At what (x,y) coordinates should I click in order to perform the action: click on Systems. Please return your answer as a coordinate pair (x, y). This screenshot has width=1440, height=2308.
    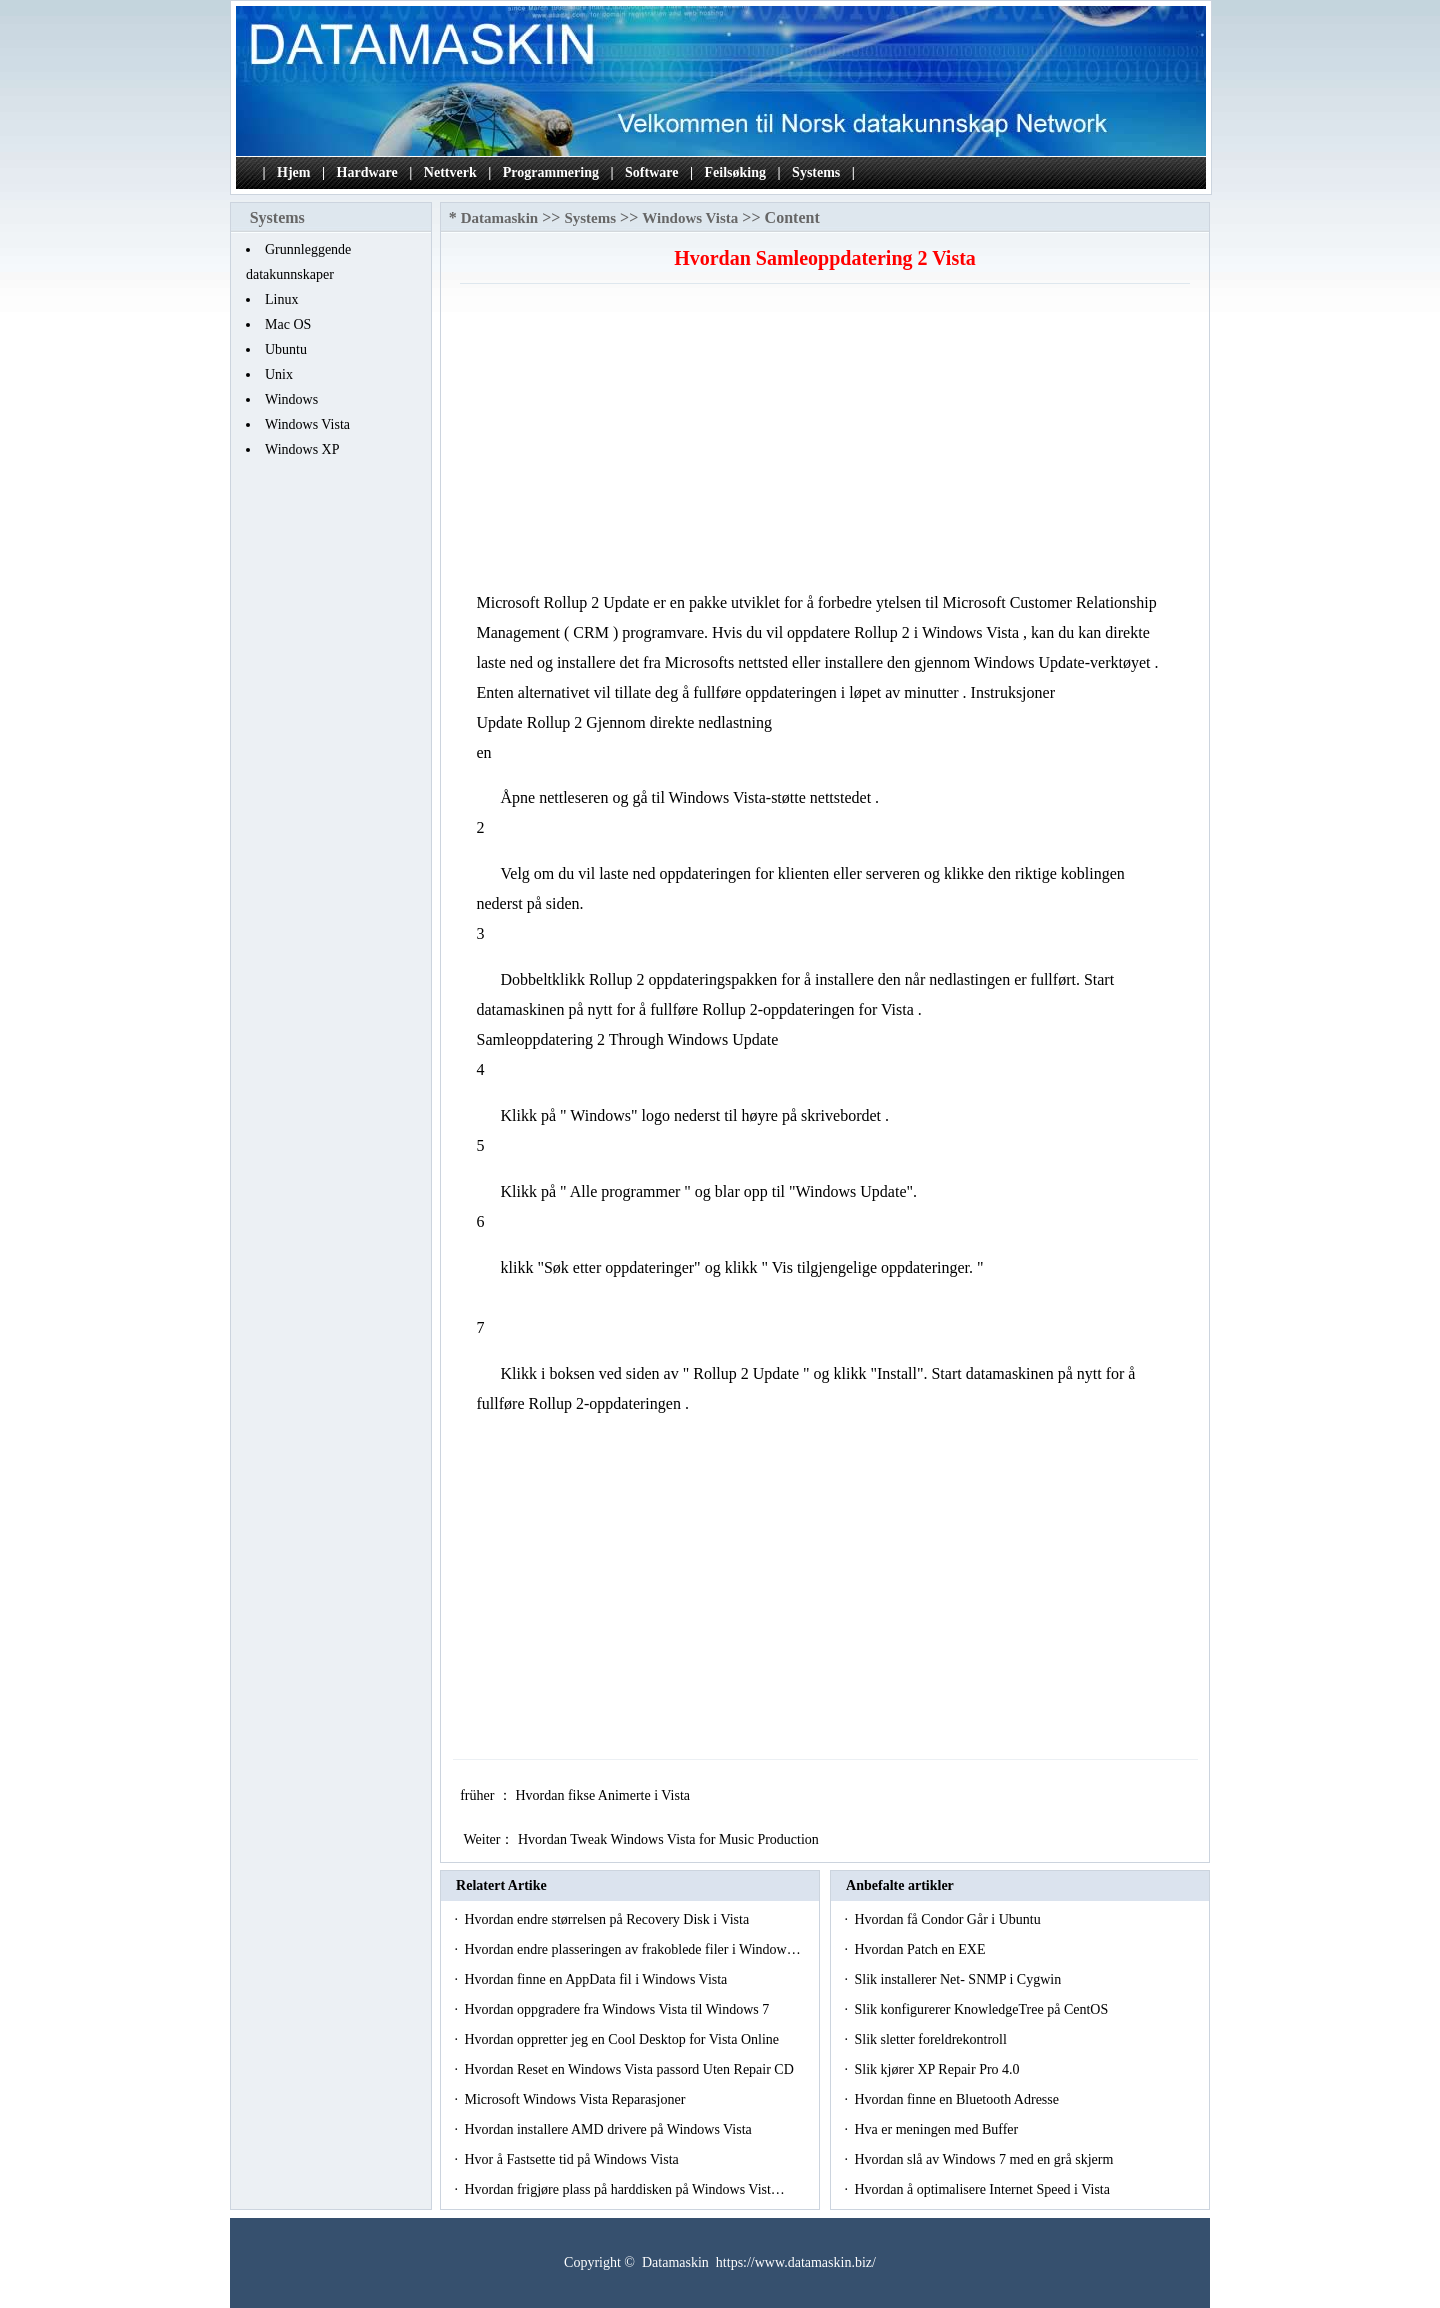
    Looking at the image, I should click on (816, 172).